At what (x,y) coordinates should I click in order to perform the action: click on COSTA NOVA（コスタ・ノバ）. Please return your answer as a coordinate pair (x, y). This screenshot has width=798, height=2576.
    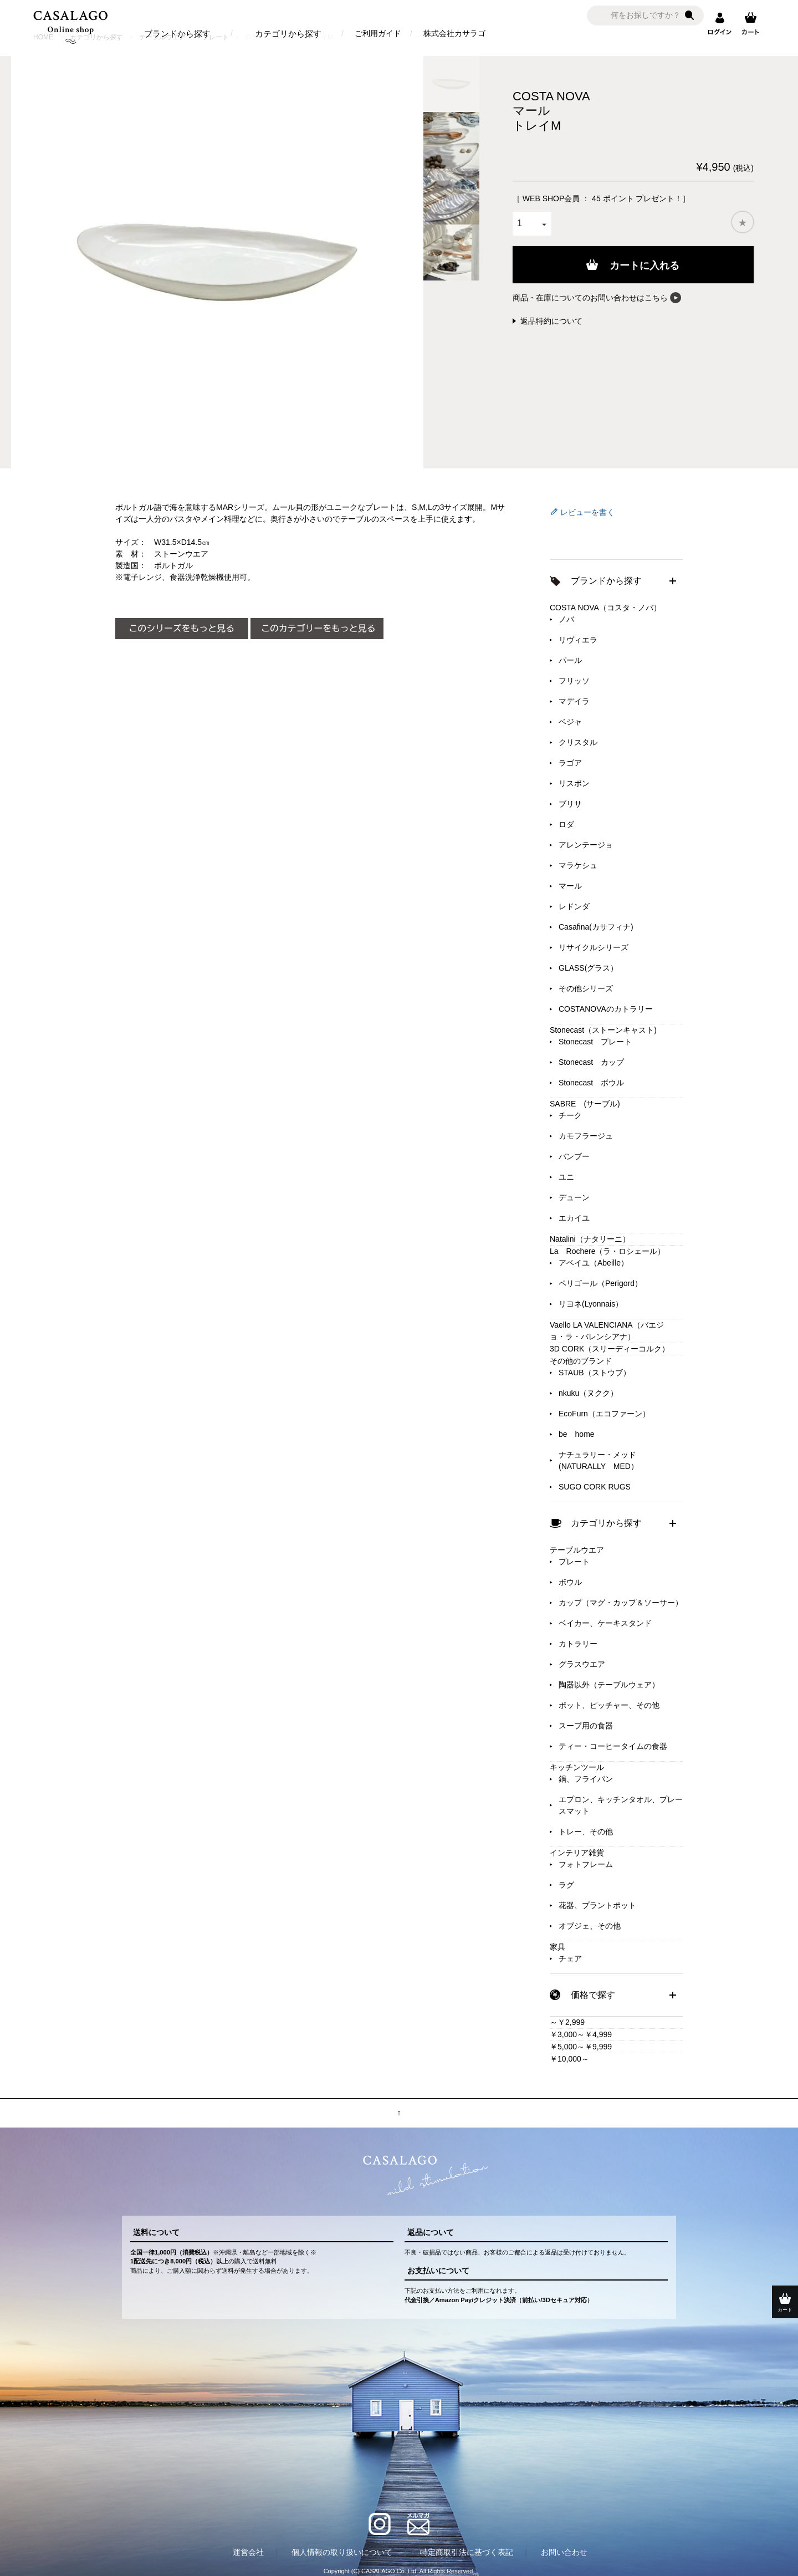
    Looking at the image, I should click on (605, 607).